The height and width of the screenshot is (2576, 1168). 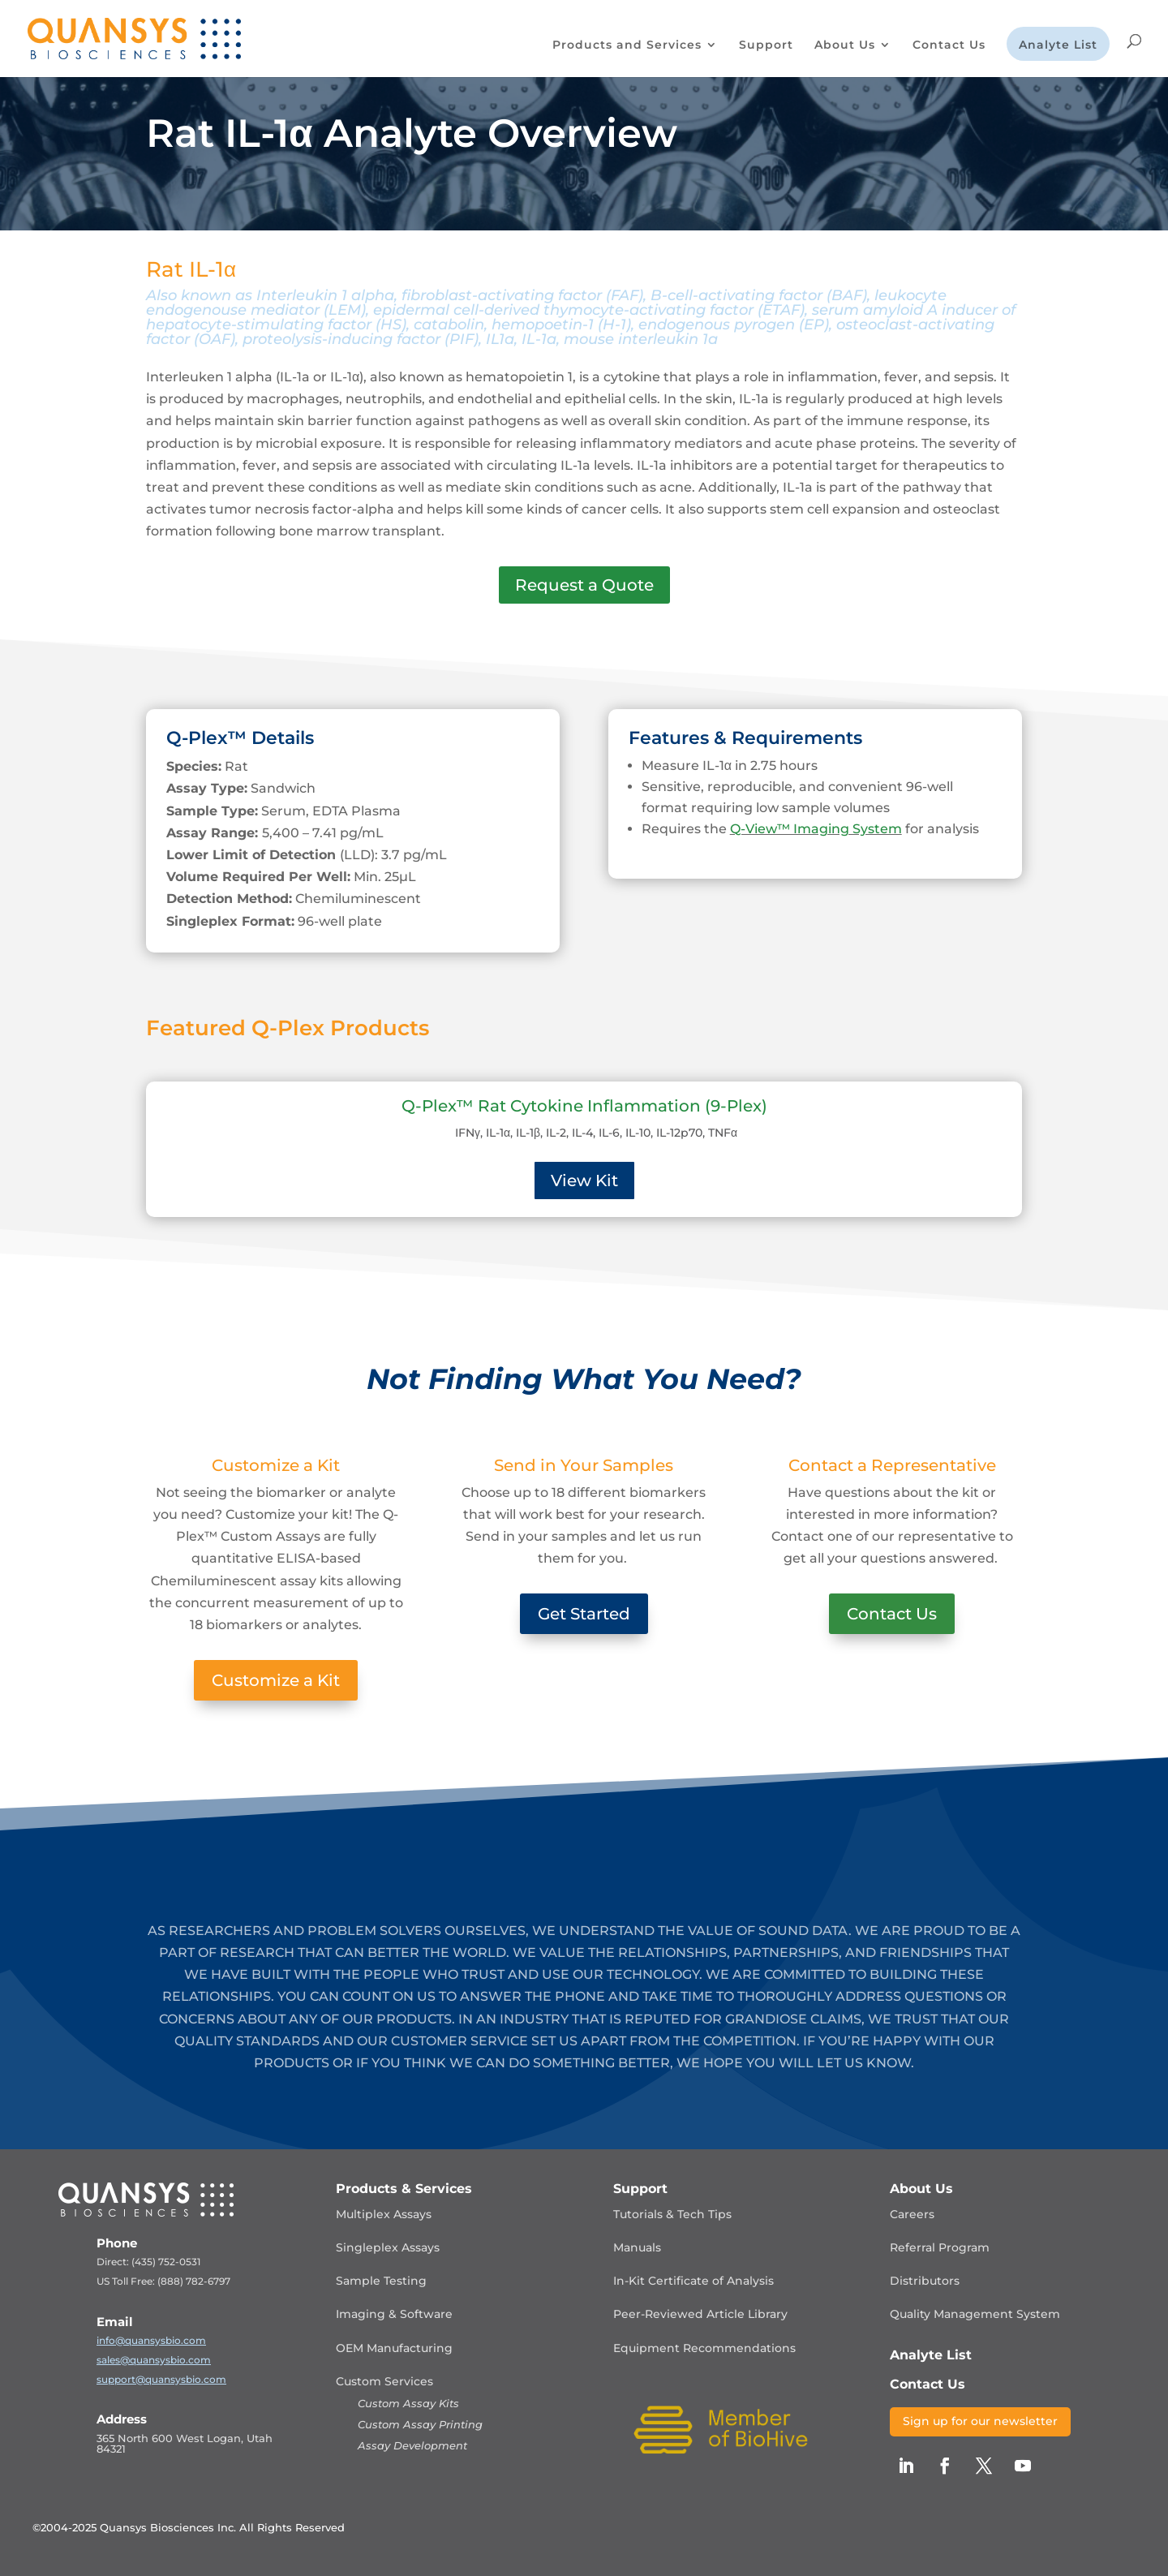 I want to click on About Us, so click(x=844, y=45).